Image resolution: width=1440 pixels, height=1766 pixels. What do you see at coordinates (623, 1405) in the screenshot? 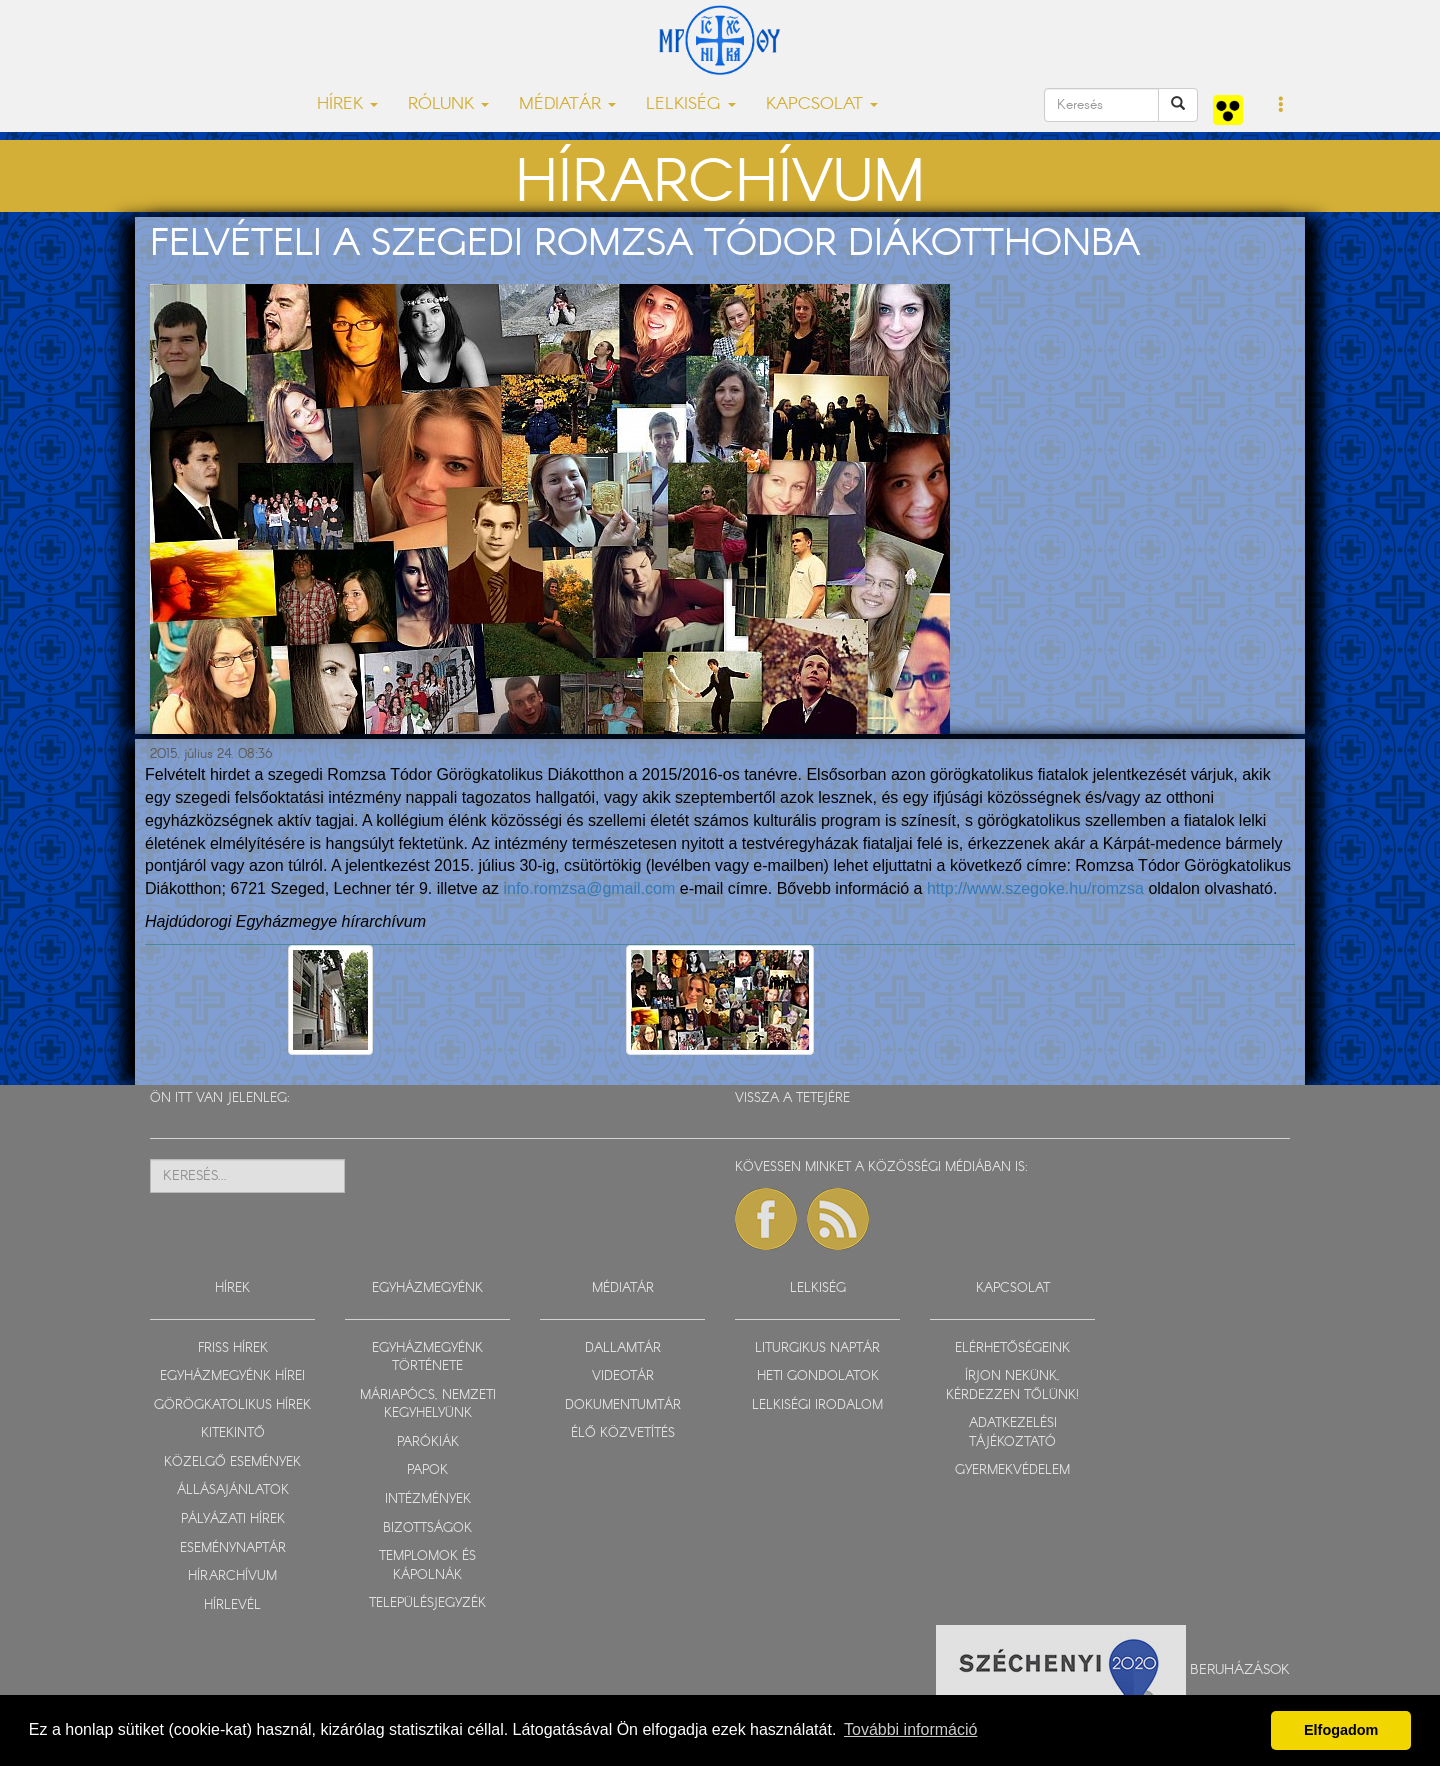
I see `DOKUMENTUMTÁR` at bounding box center [623, 1405].